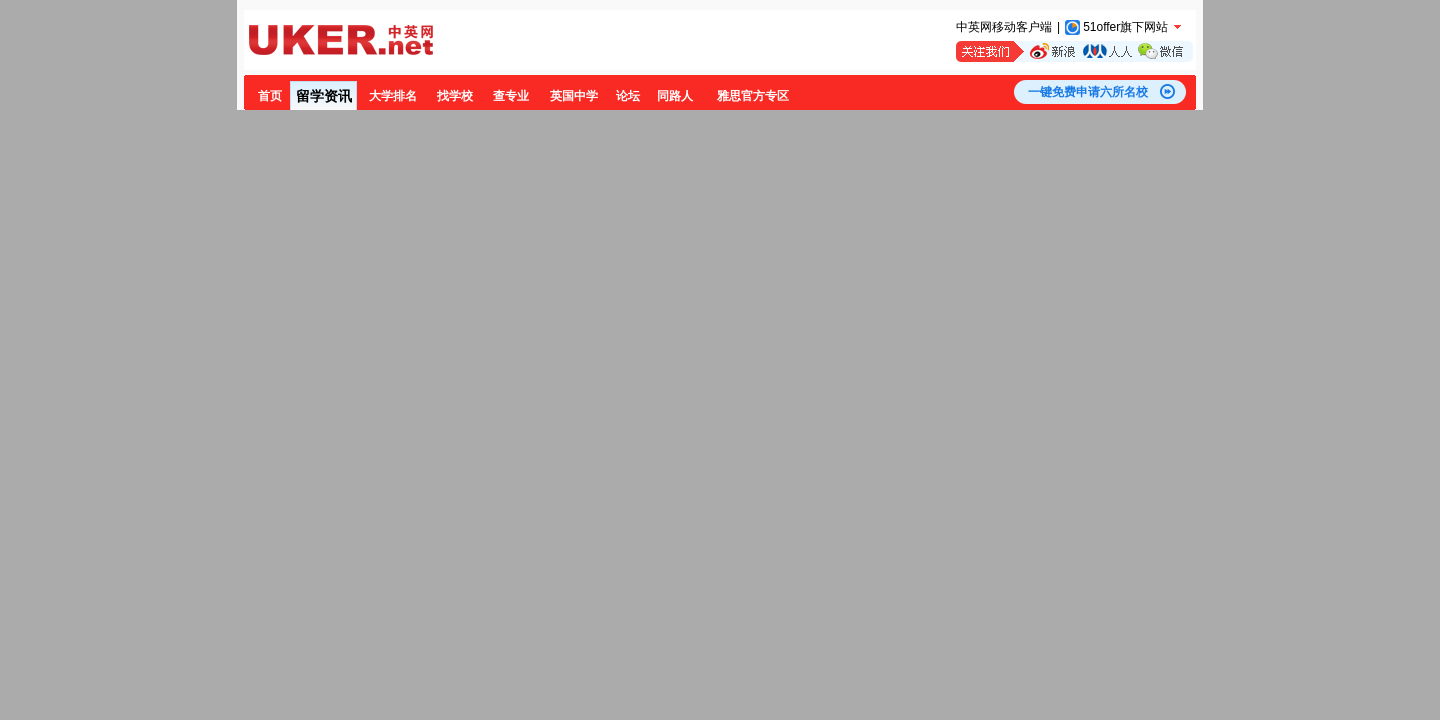  I want to click on 同路人, so click(675, 96).